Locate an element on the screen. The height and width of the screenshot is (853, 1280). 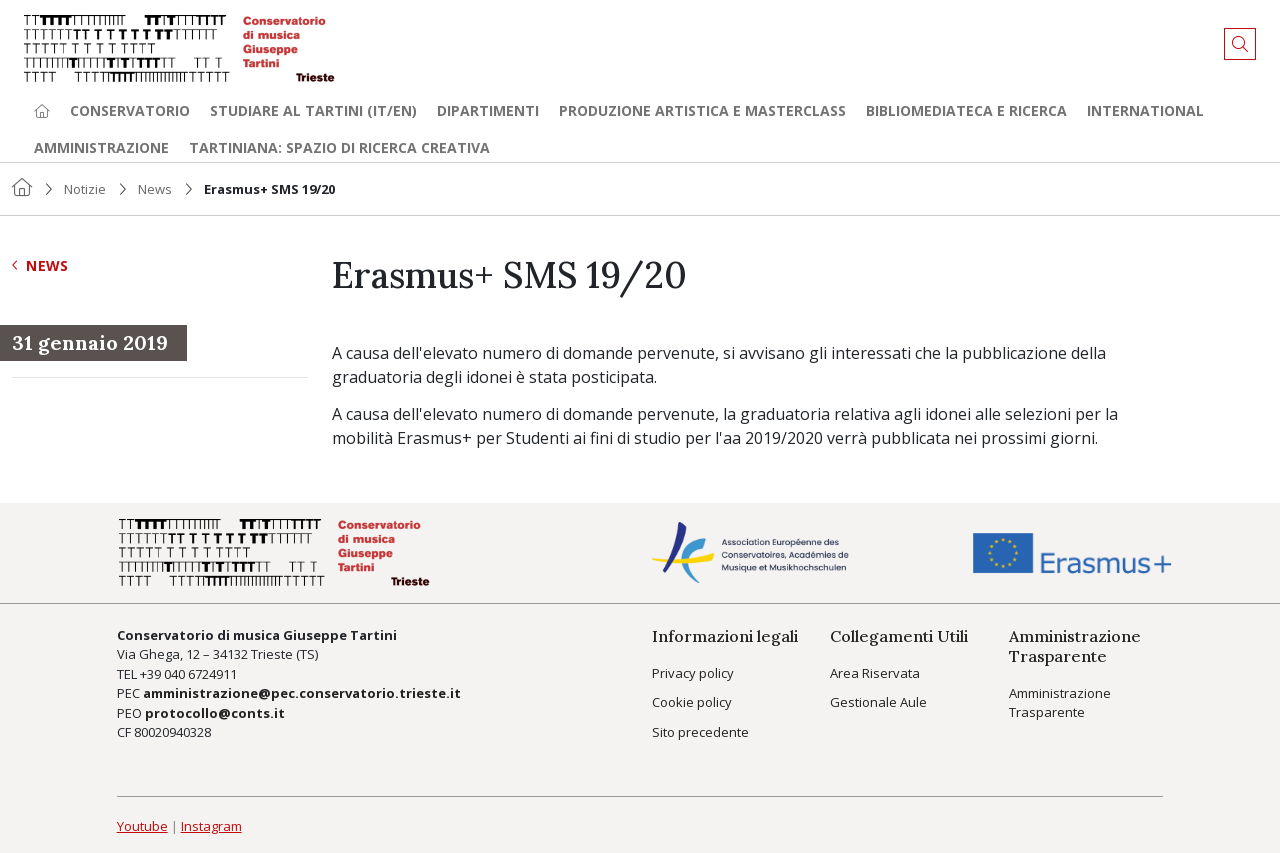
Studiare al Tartini (it/en) [button] is located at coordinates (313, 110).